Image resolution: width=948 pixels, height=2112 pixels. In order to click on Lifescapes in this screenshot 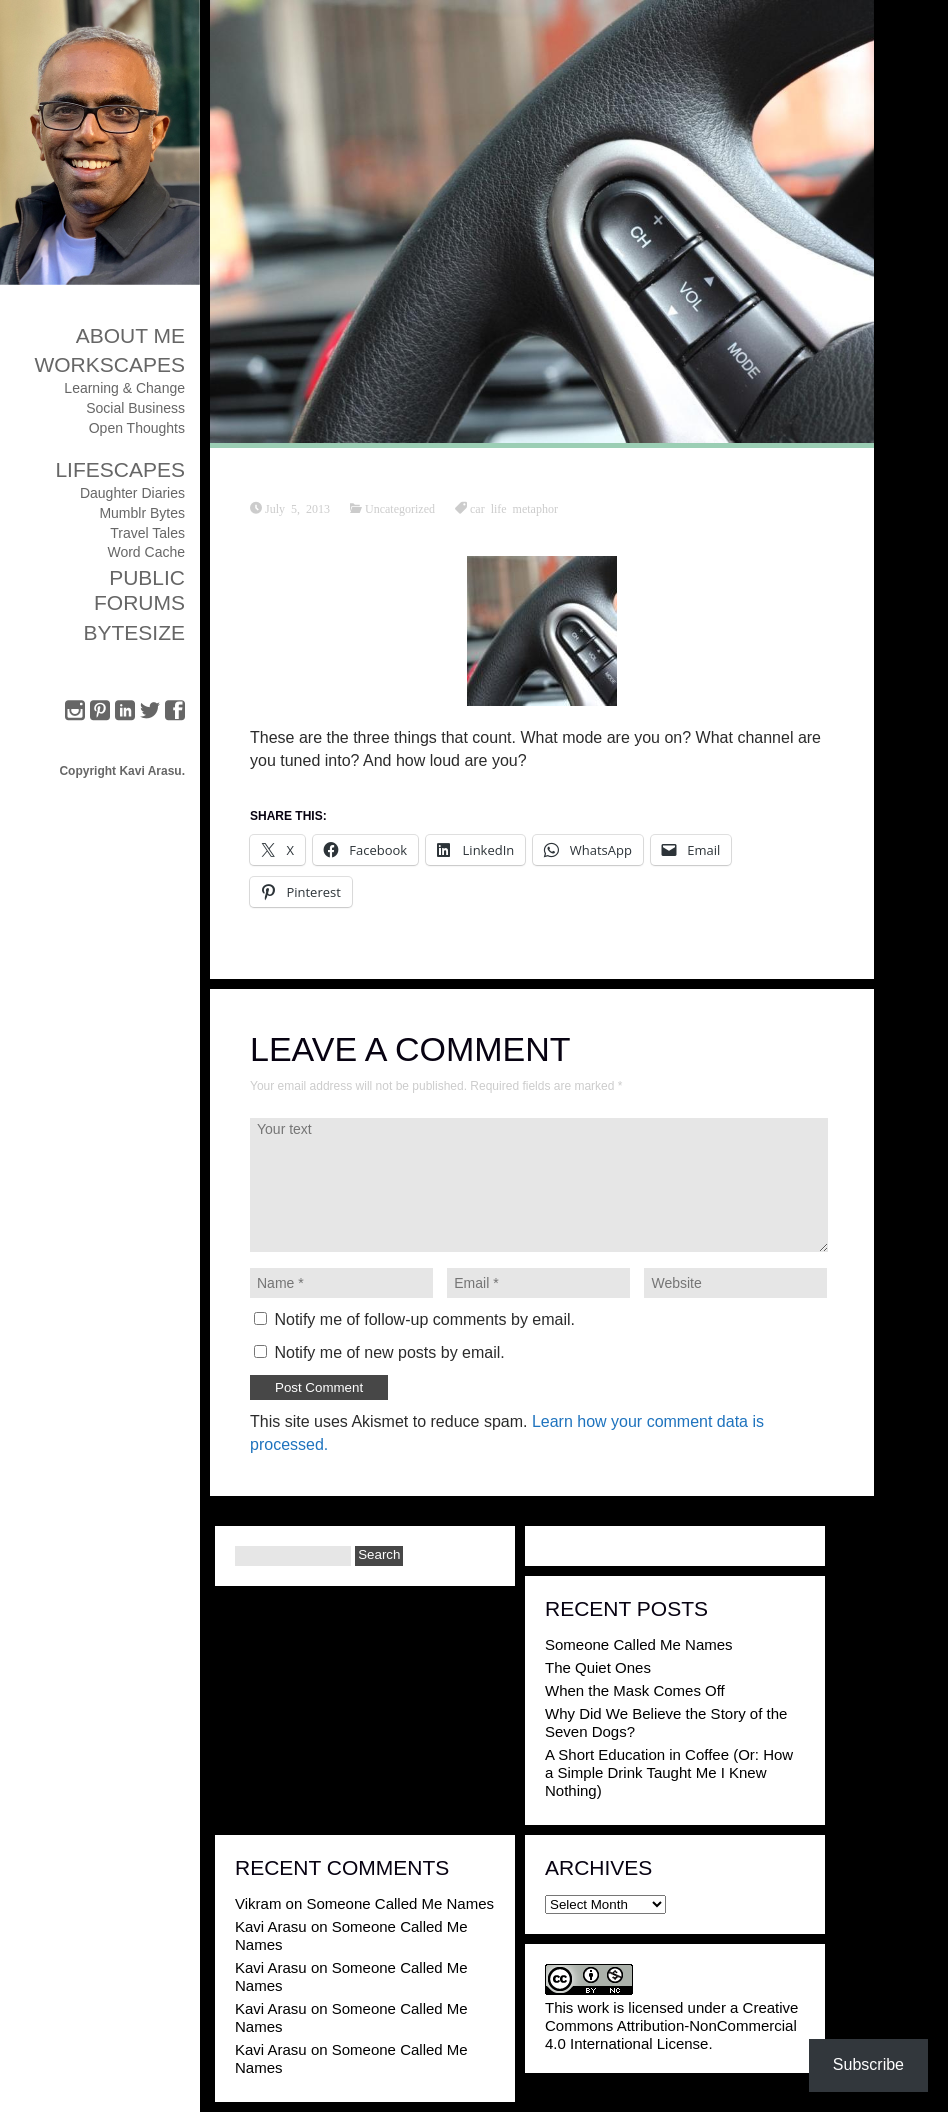, I will do `click(120, 469)`.